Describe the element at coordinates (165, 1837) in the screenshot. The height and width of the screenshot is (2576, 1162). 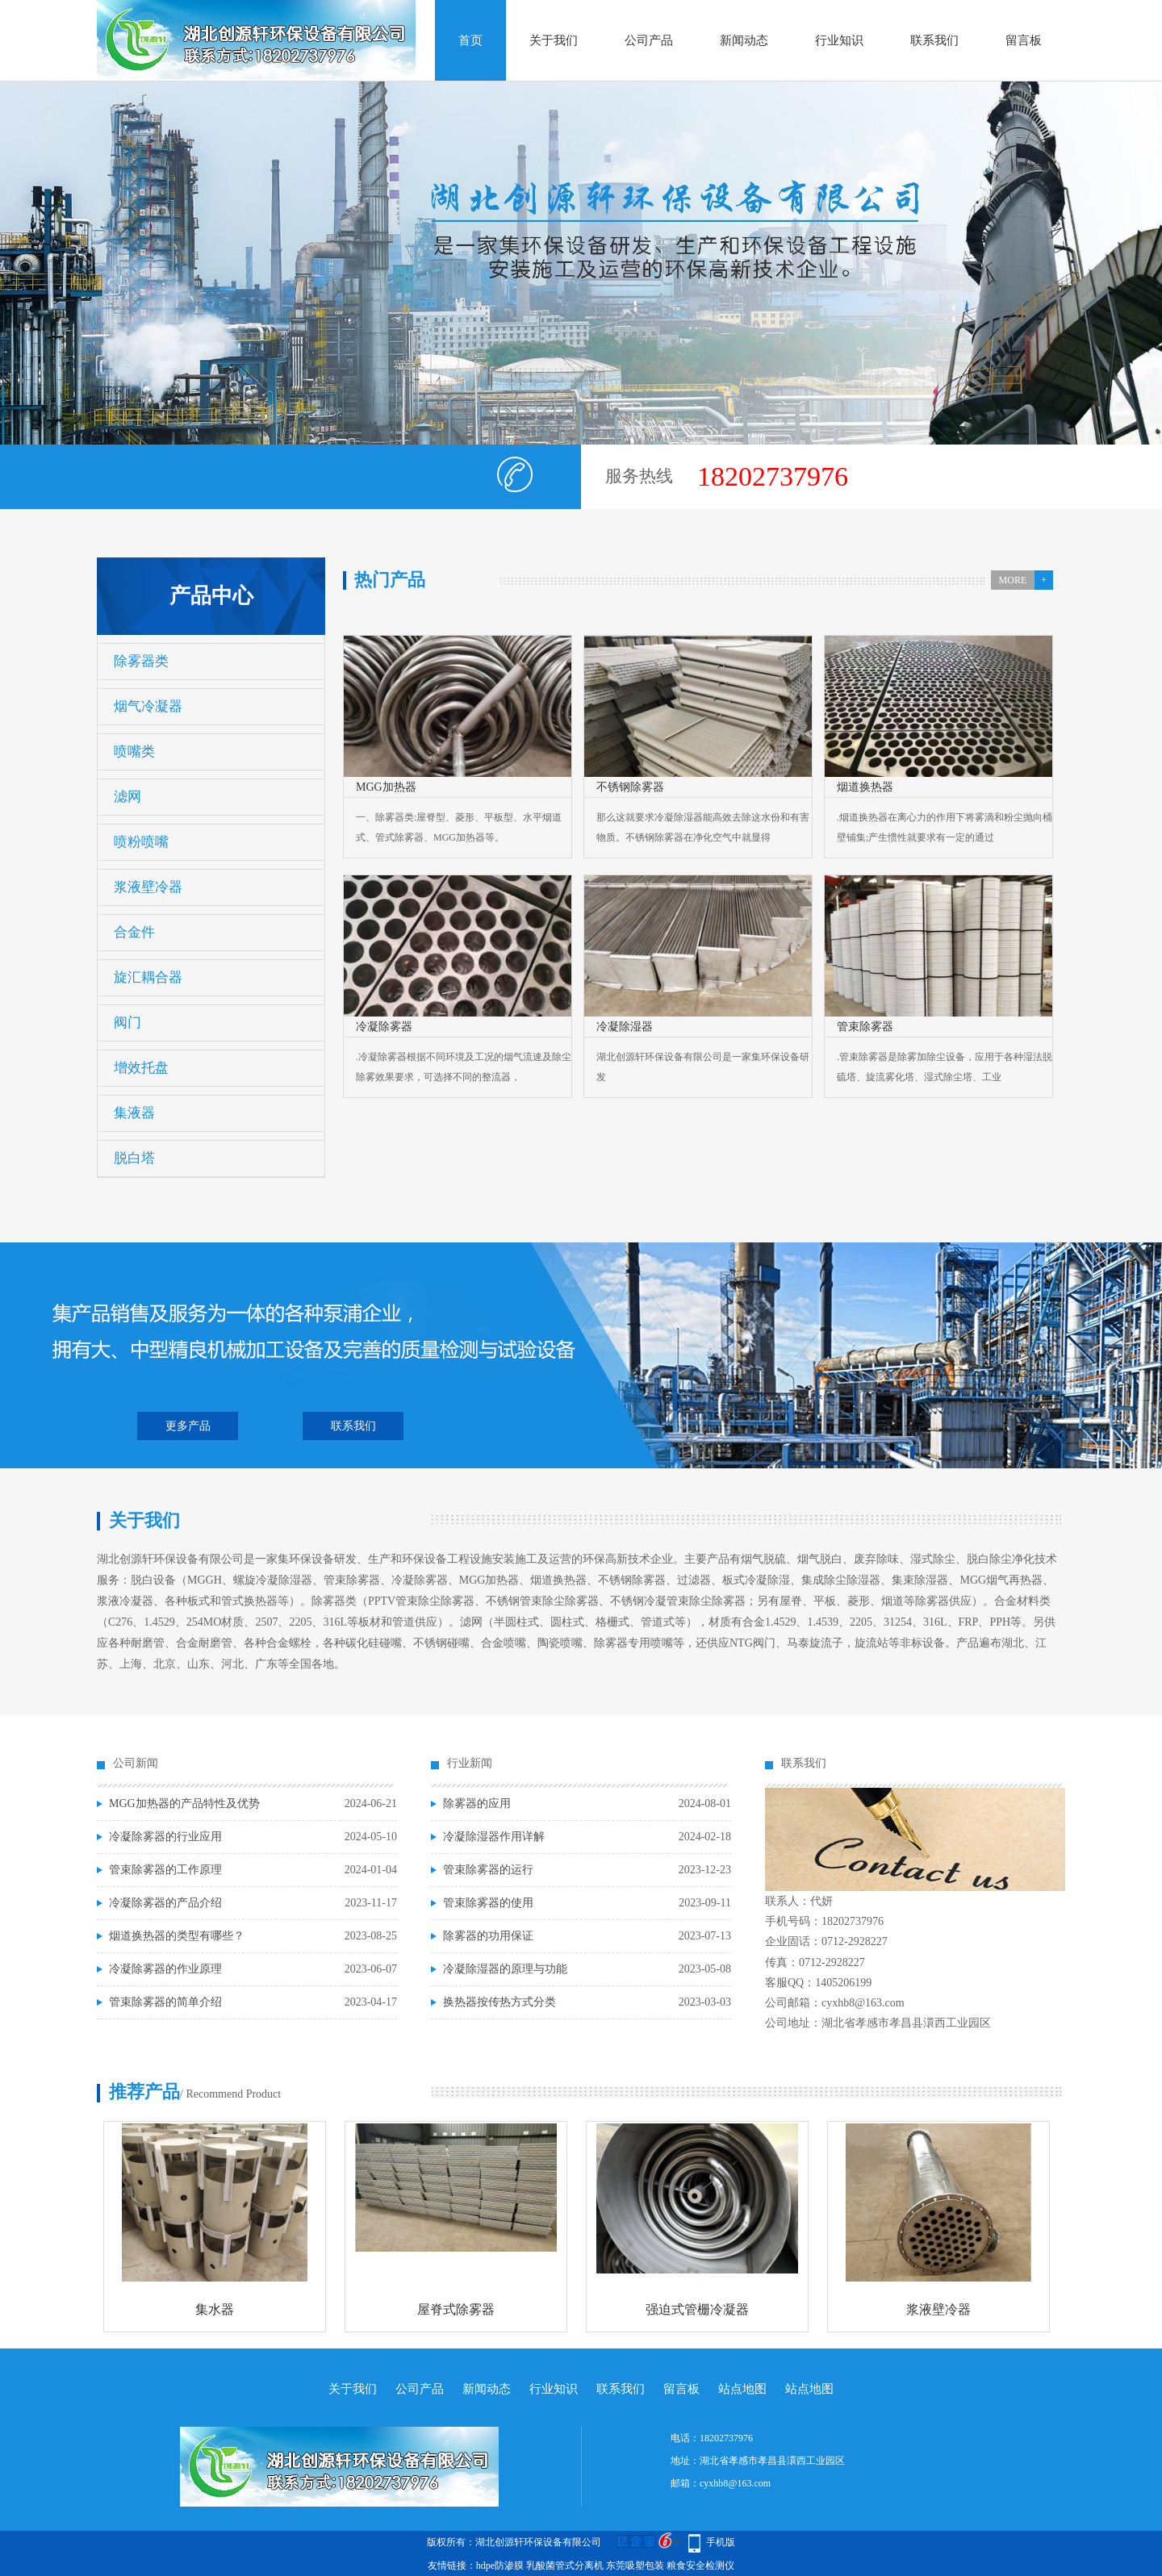
I see `冷凝除雾器的行业应用` at that location.